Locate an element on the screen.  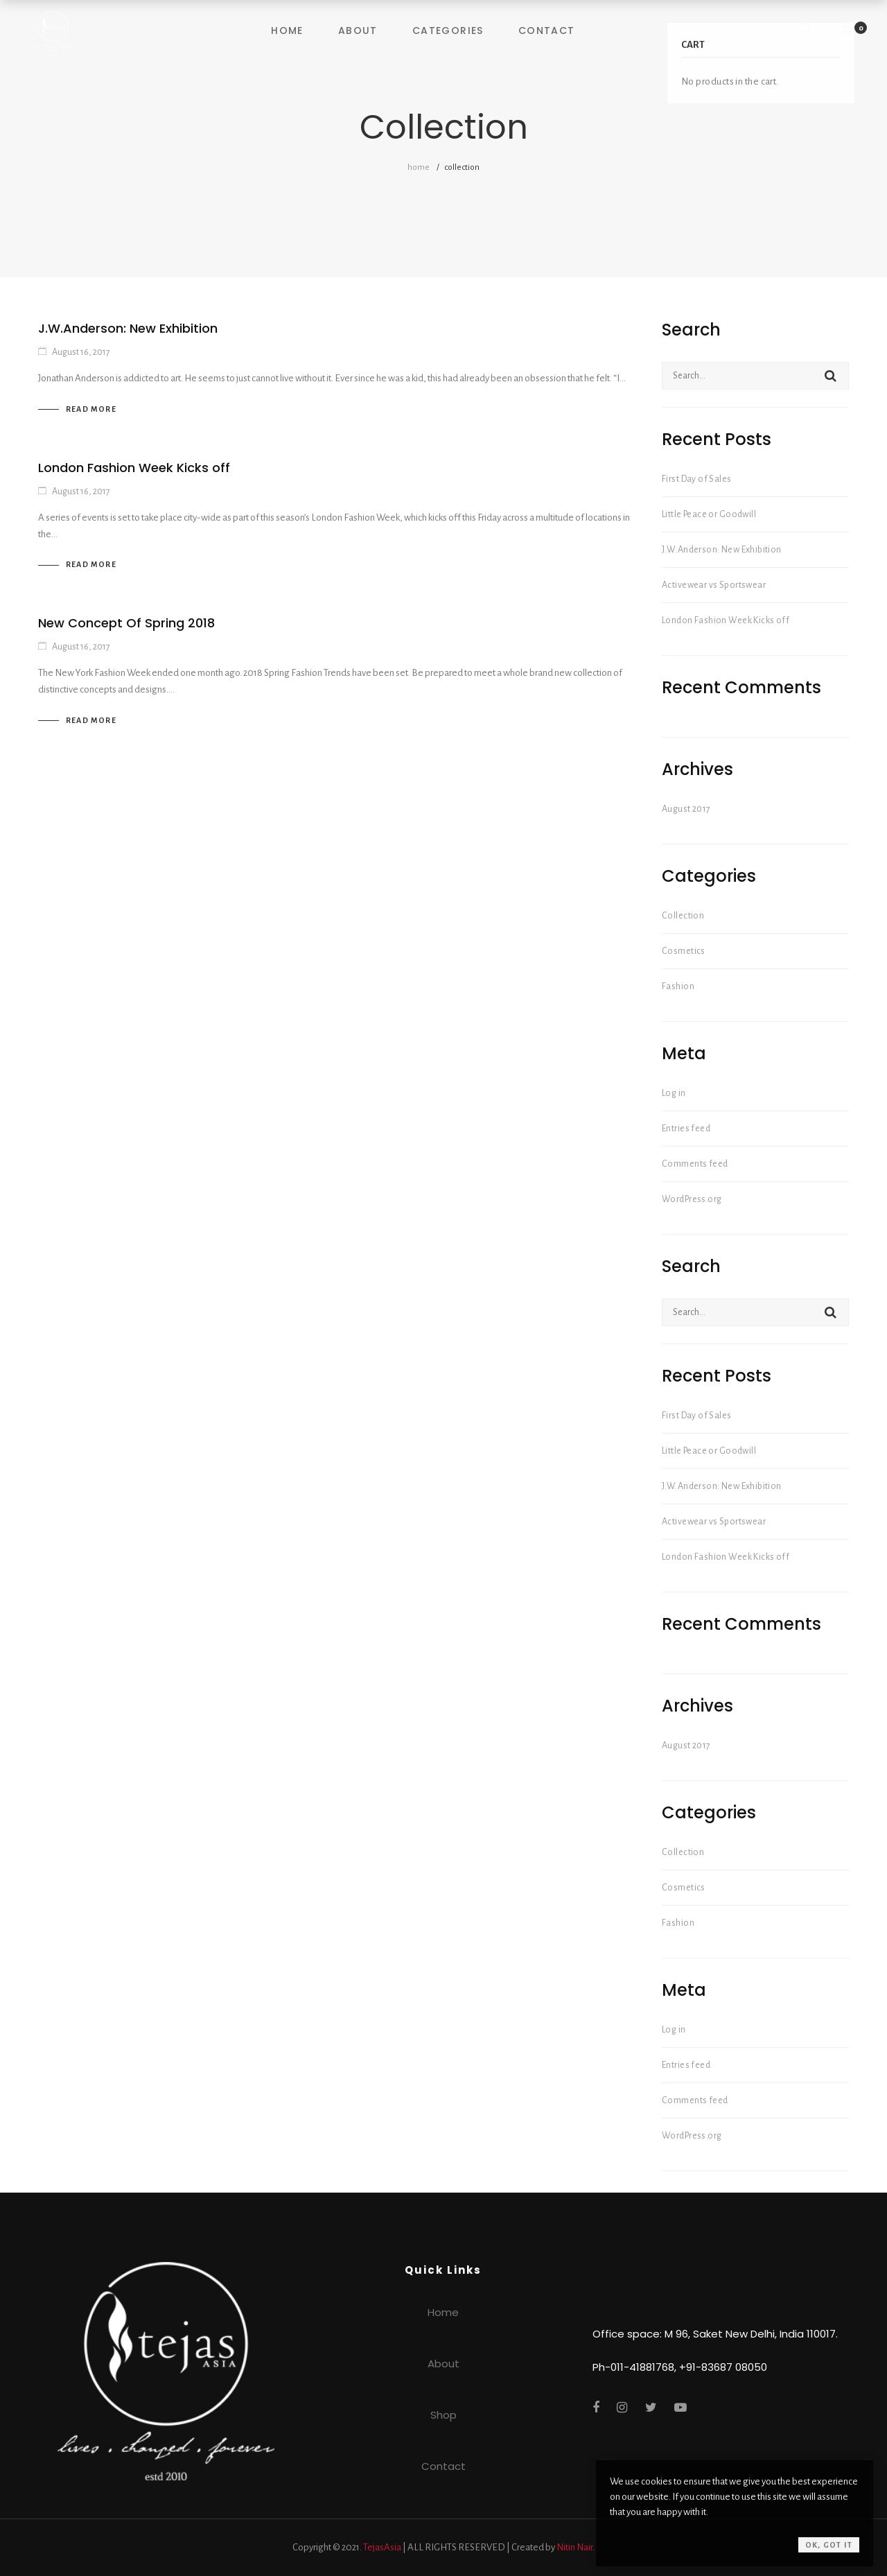
Categories is located at coordinates (448, 30).